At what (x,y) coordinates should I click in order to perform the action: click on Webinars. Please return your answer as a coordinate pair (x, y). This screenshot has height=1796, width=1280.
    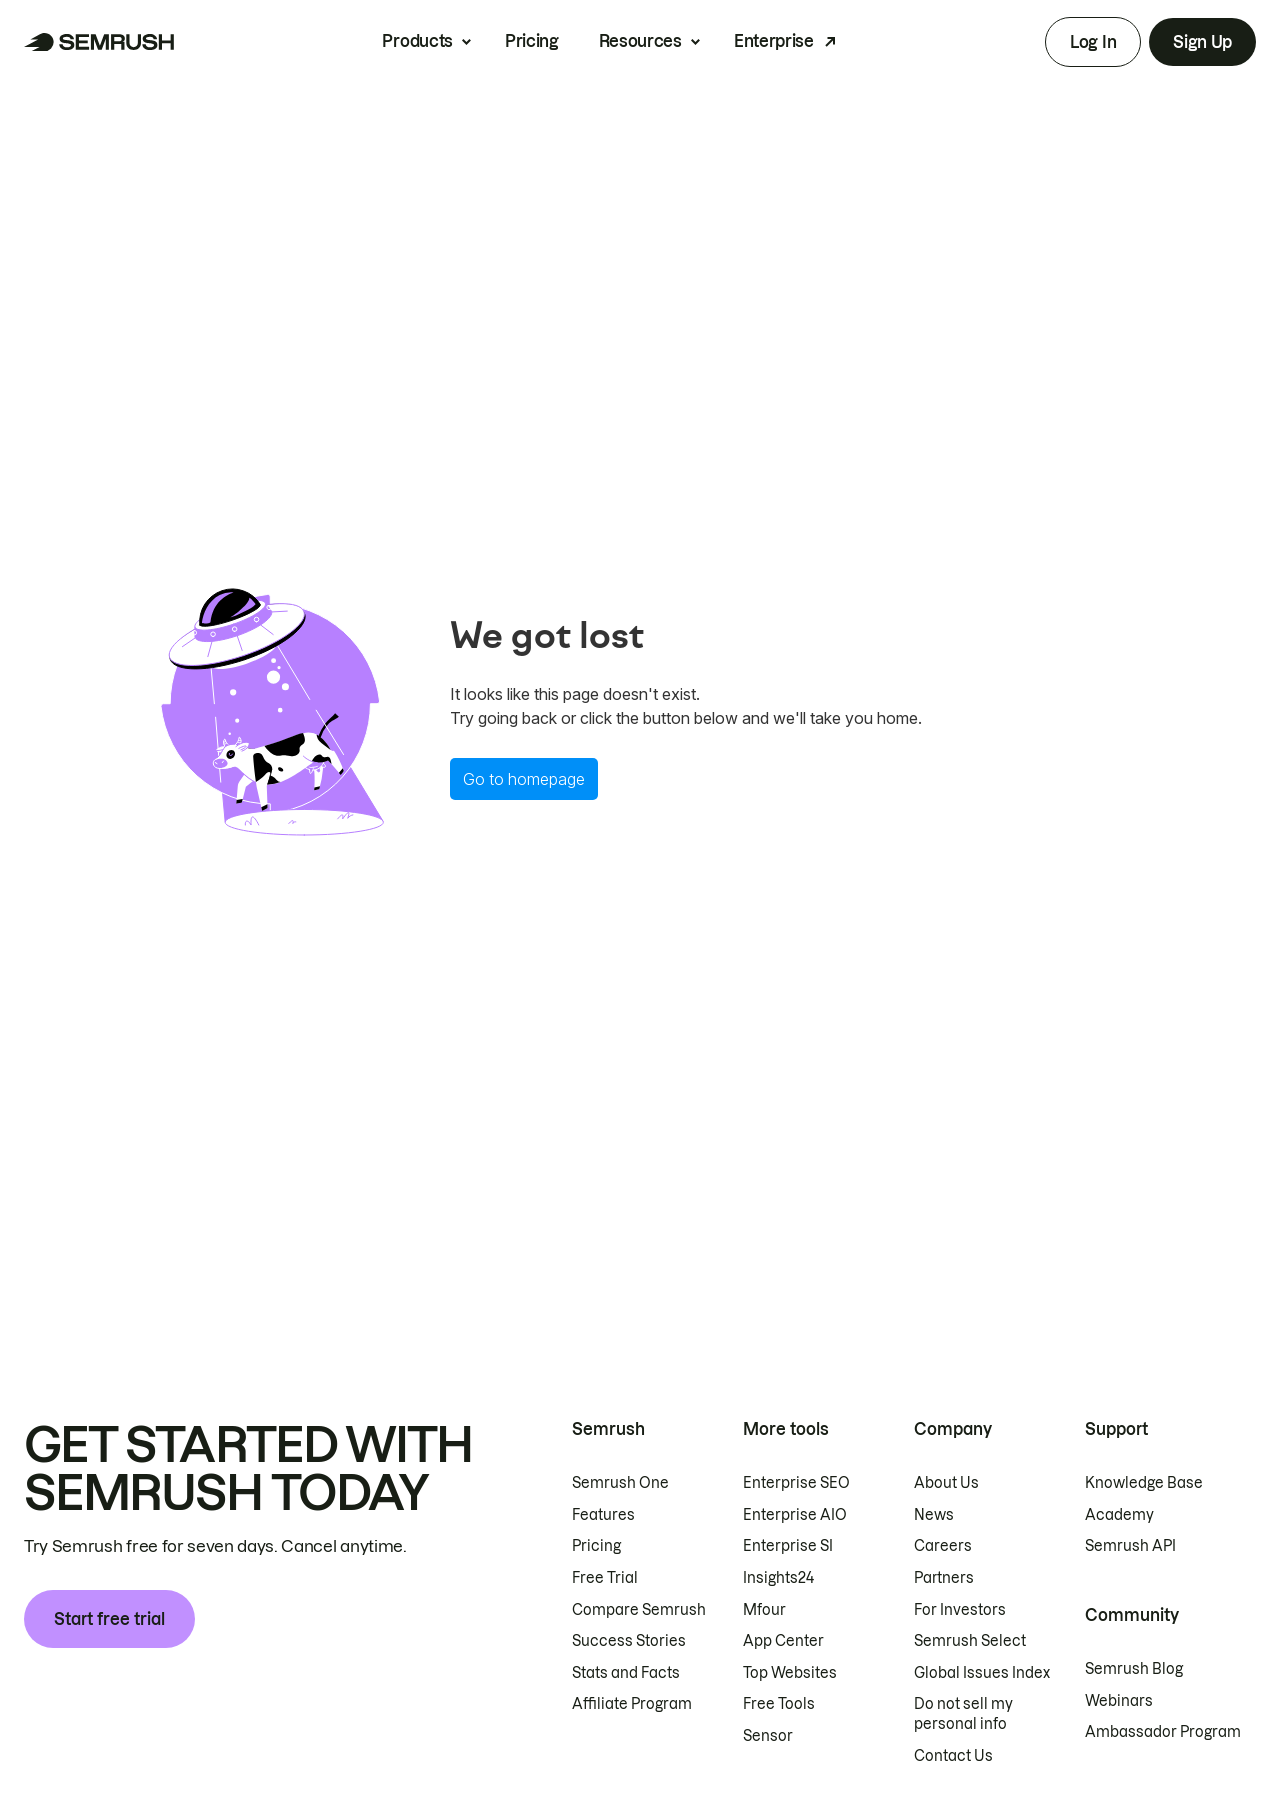
    Looking at the image, I should click on (1119, 1701).